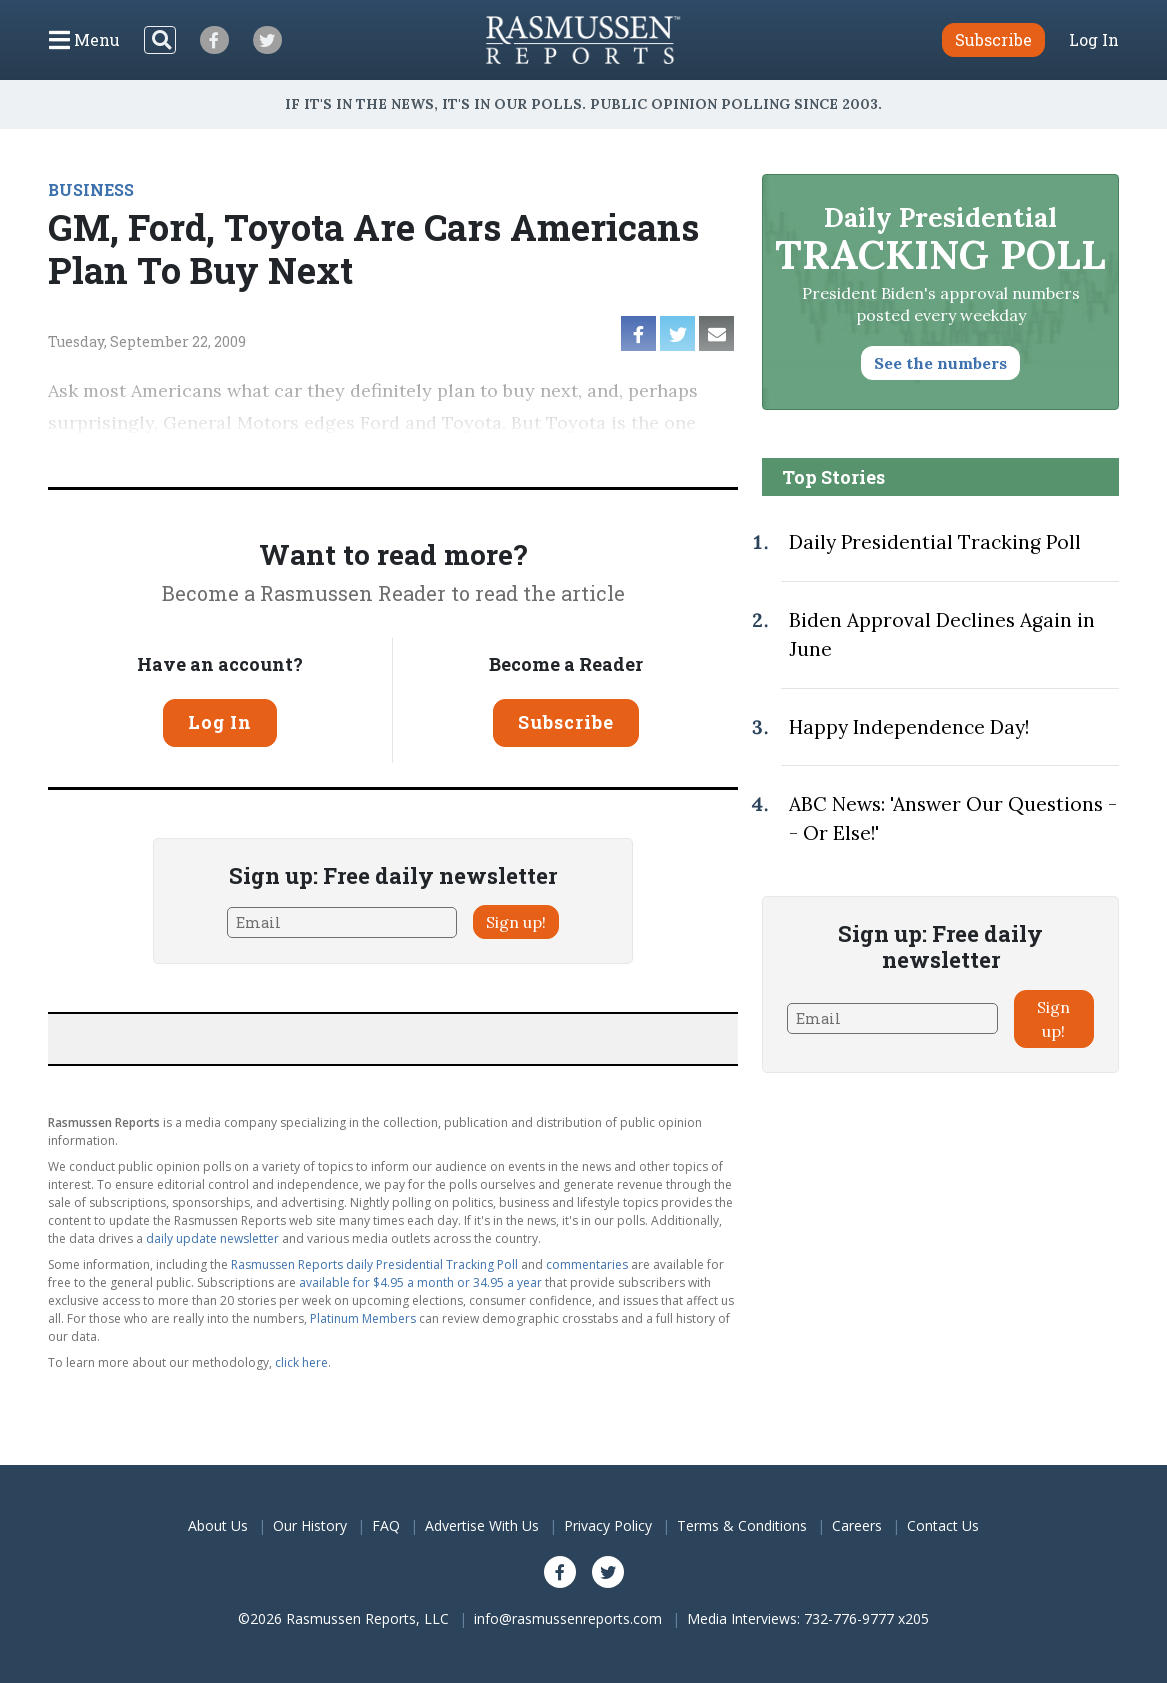 The image size is (1167, 1683). I want to click on Subscribe, so click(566, 722).